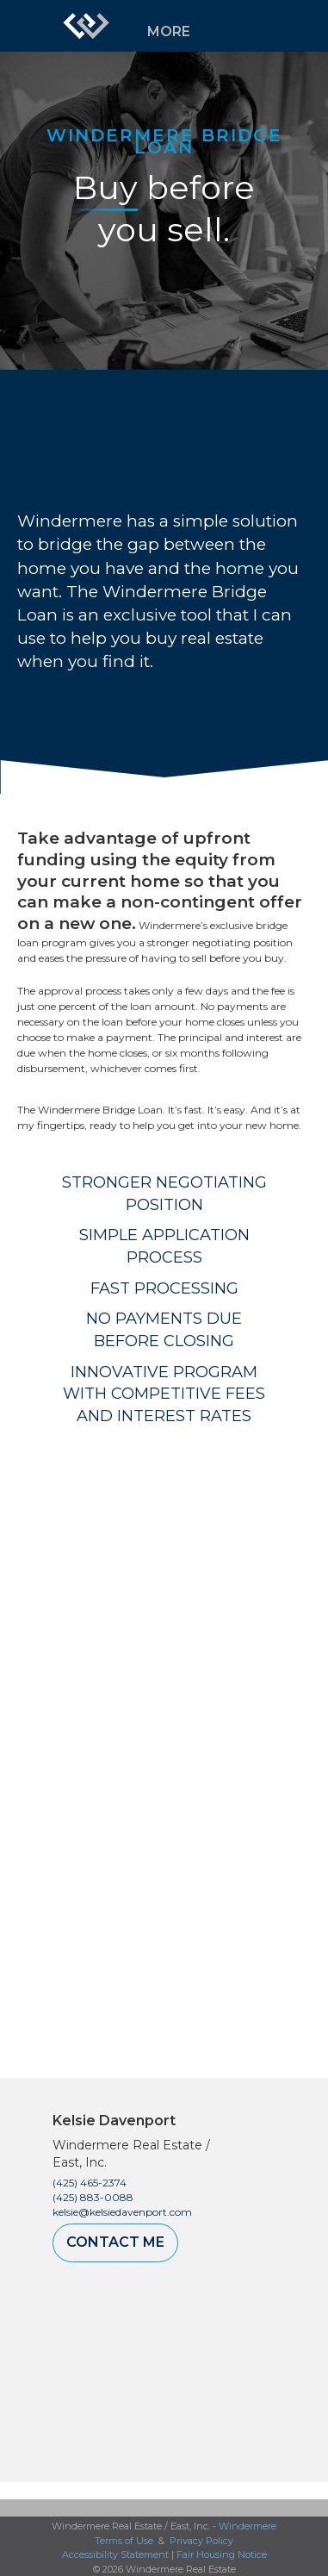 The image size is (328, 2576). I want to click on (425) 465-2374, so click(90, 2182).